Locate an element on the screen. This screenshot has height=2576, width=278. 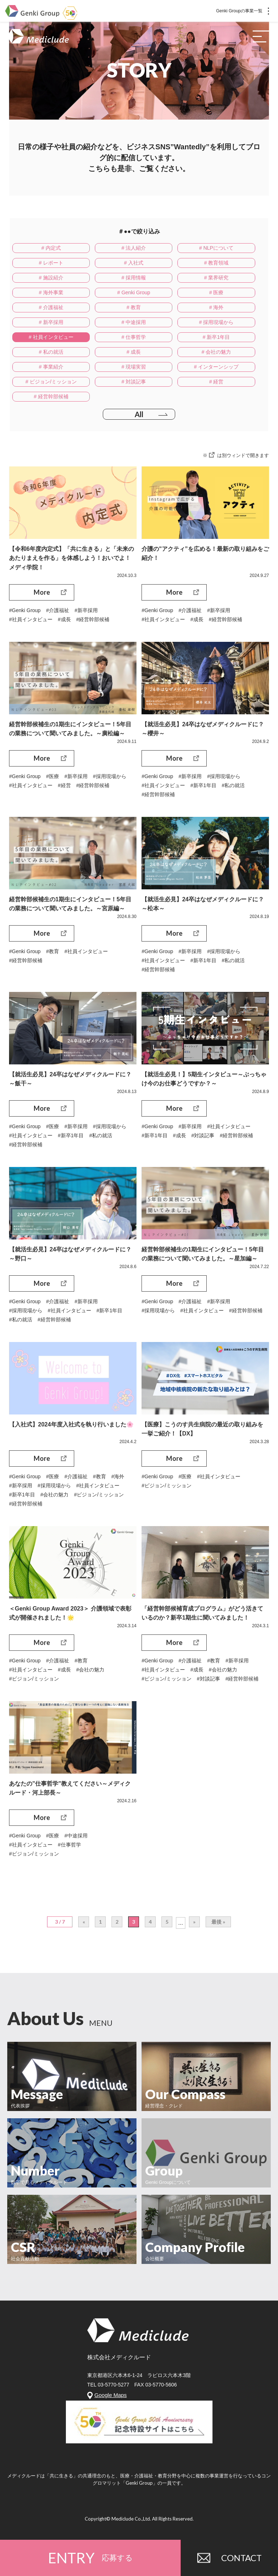
#成長 is located at coordinates (64, 619).